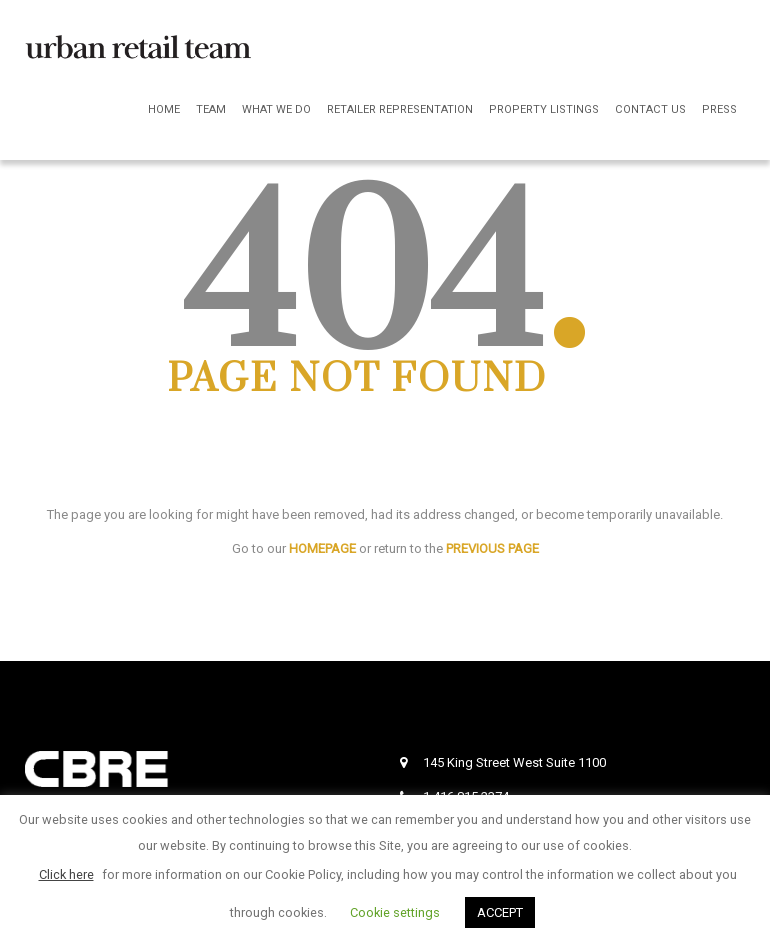 This screenshot has width=770, height=945. Describe the element at coordinates (500, 912) in the screenshot. I see `ACCEPT [button]` at that location.